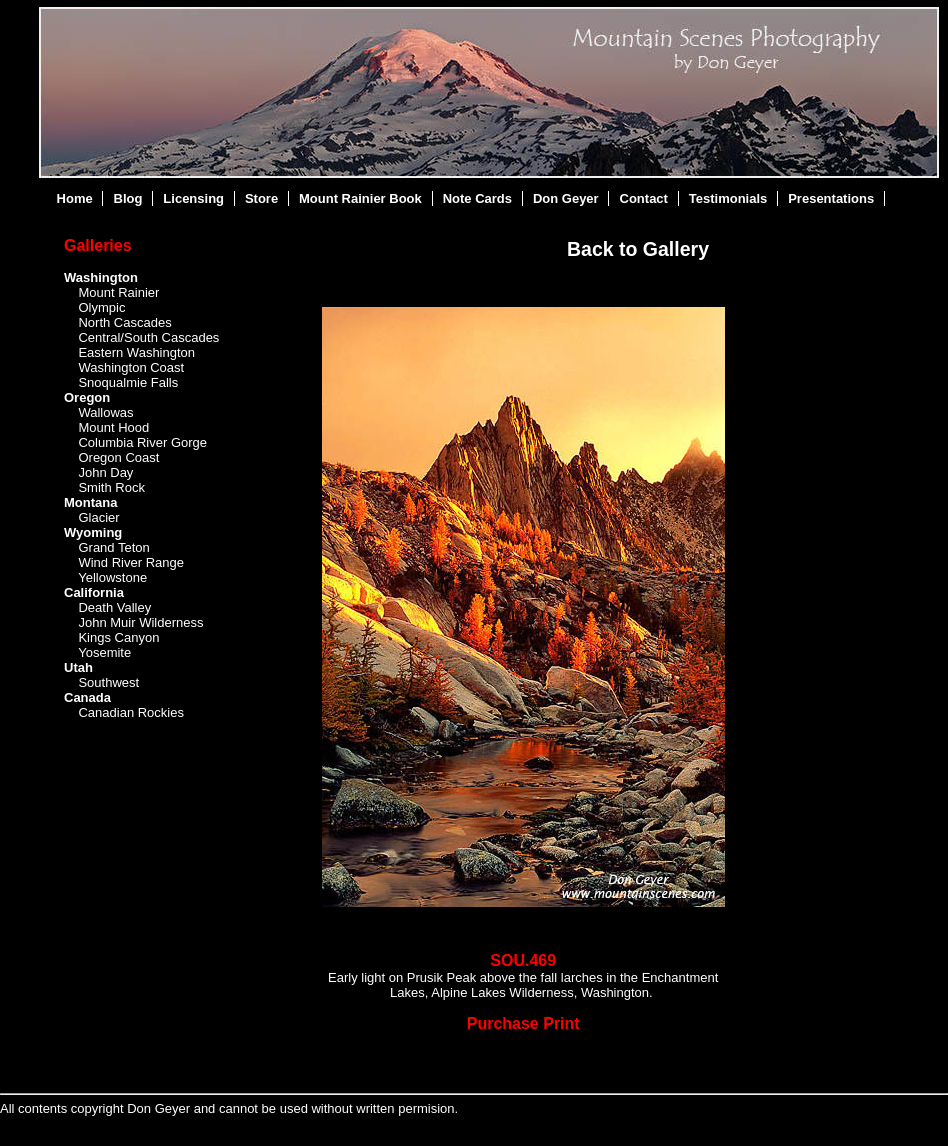 This screenshot has width=948, height=1146. What do you see at coordinates (108, 682) in the screenshot?
I see `Southwest` at bounding box center [108, 682].